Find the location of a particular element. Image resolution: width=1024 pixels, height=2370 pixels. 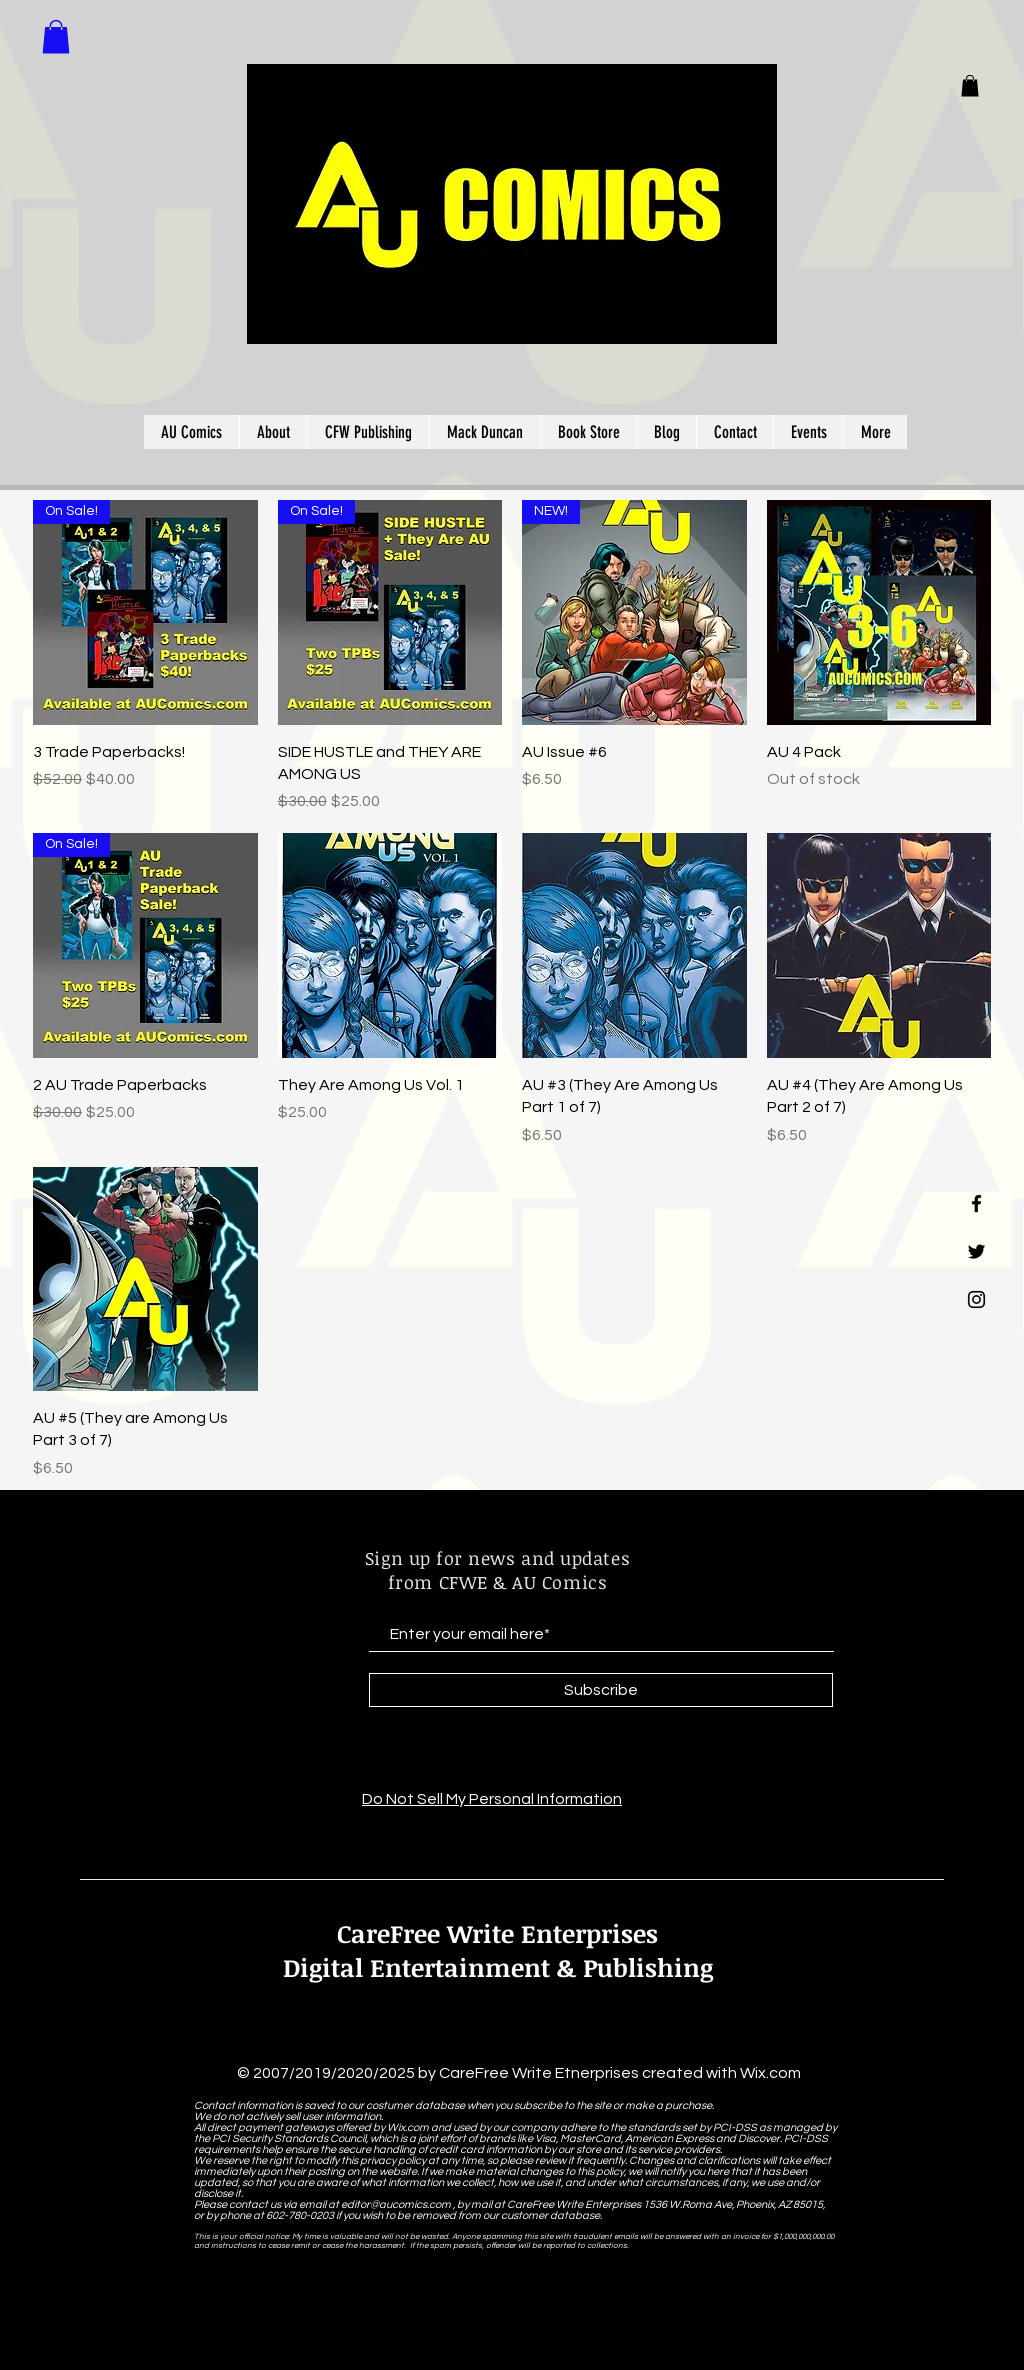

CareFree Write Enterprises is located at coordinates (497, 1933).